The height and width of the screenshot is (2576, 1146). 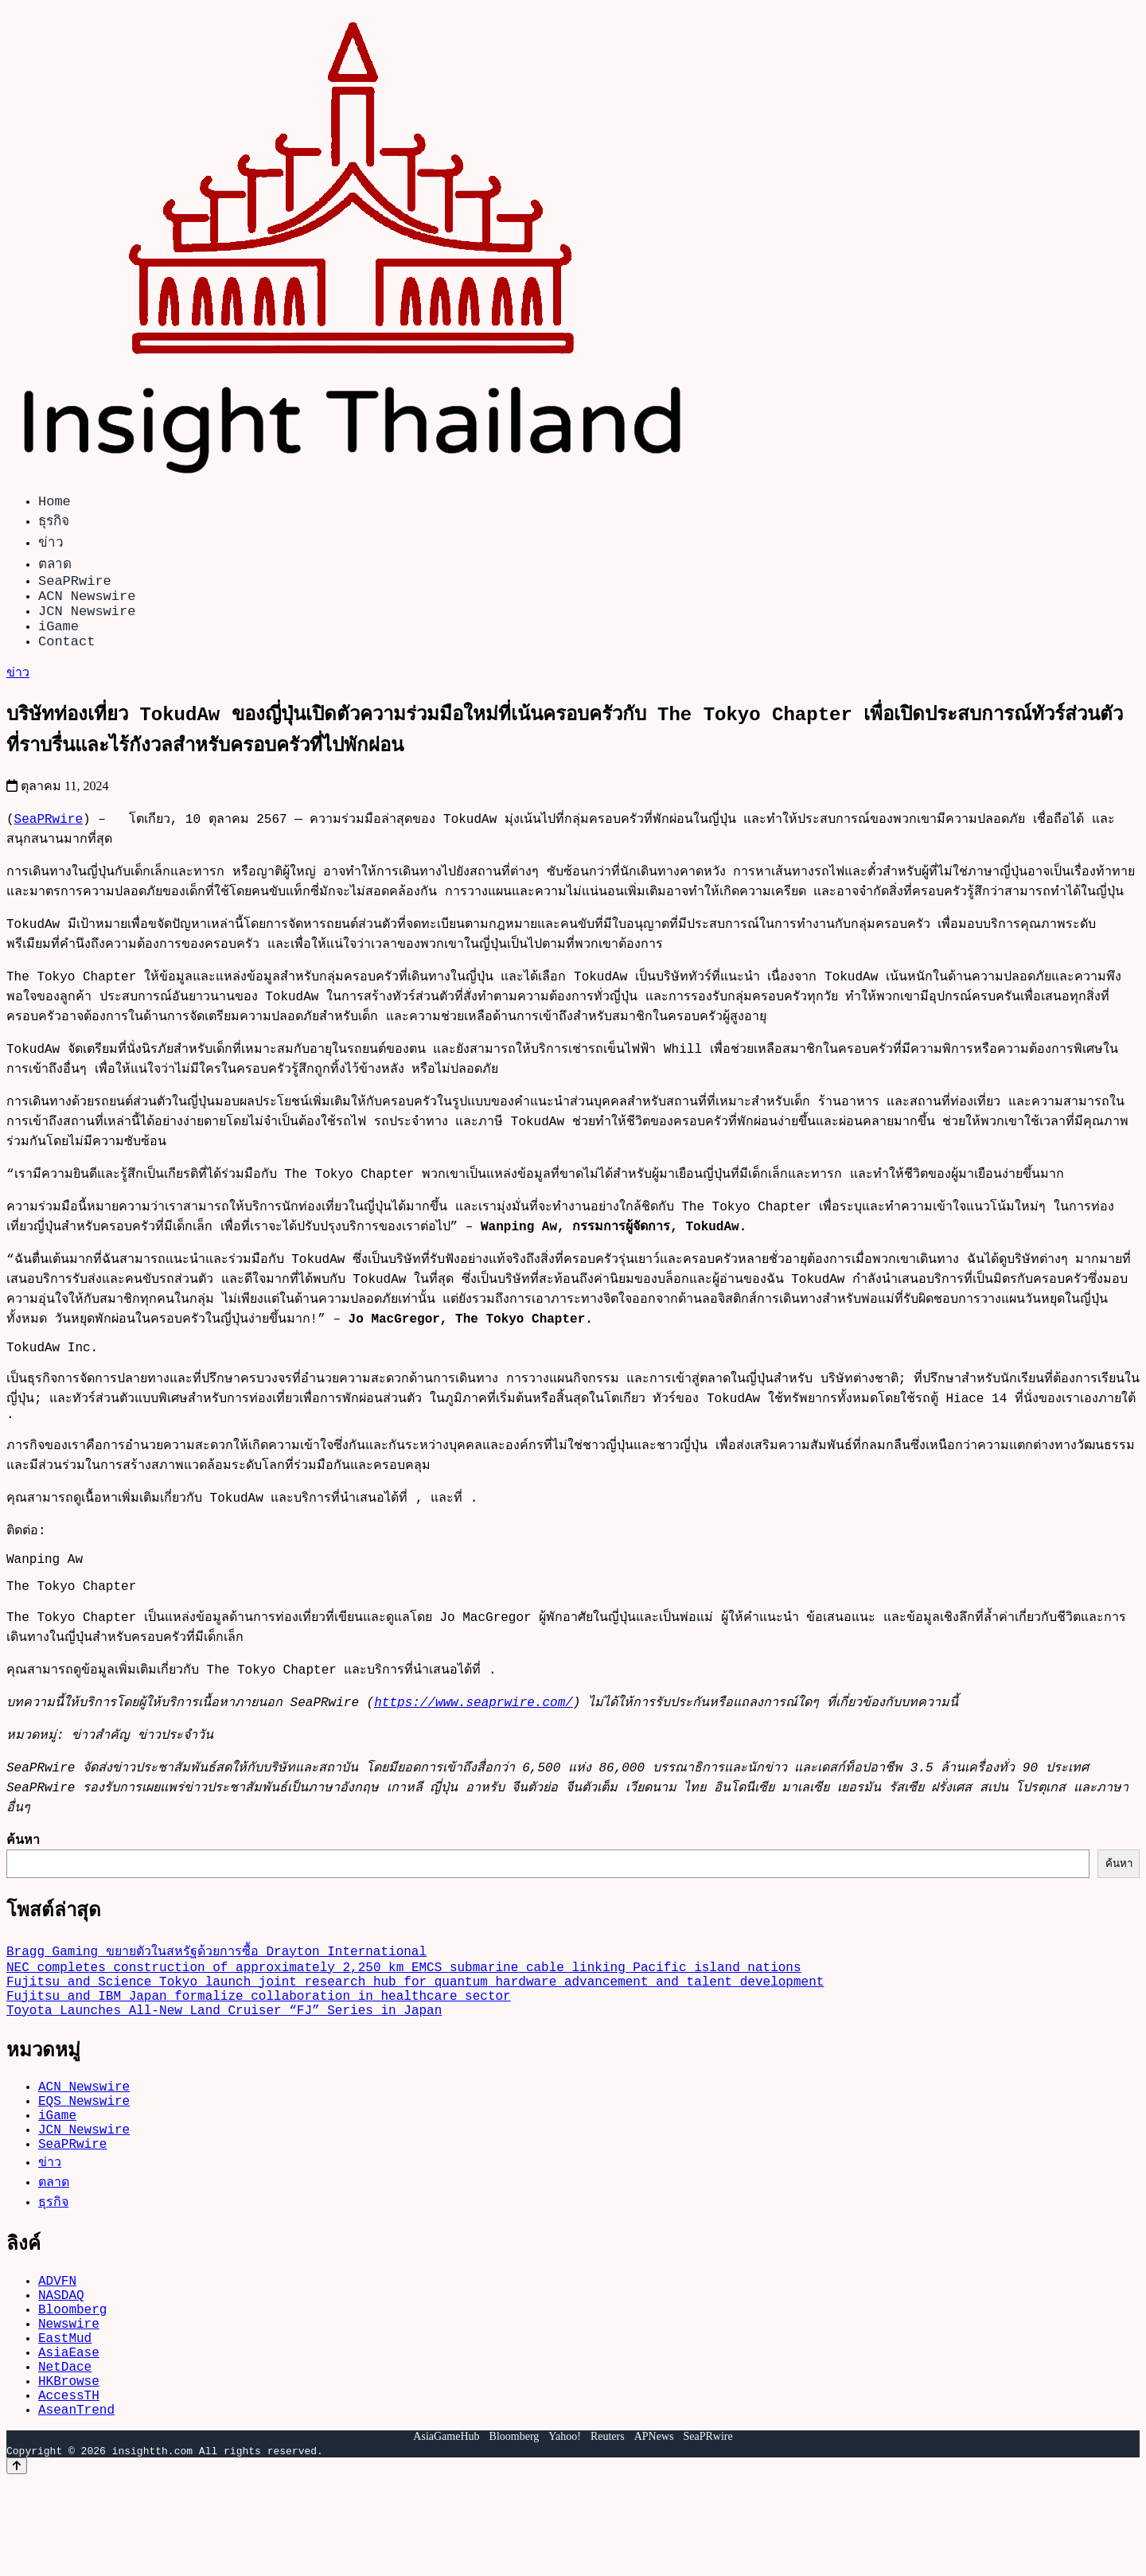 What do you see at coordinates (446, 2532) in the screenshot?
I see `AsiaGameHub` at bounding box center [446, 2532].